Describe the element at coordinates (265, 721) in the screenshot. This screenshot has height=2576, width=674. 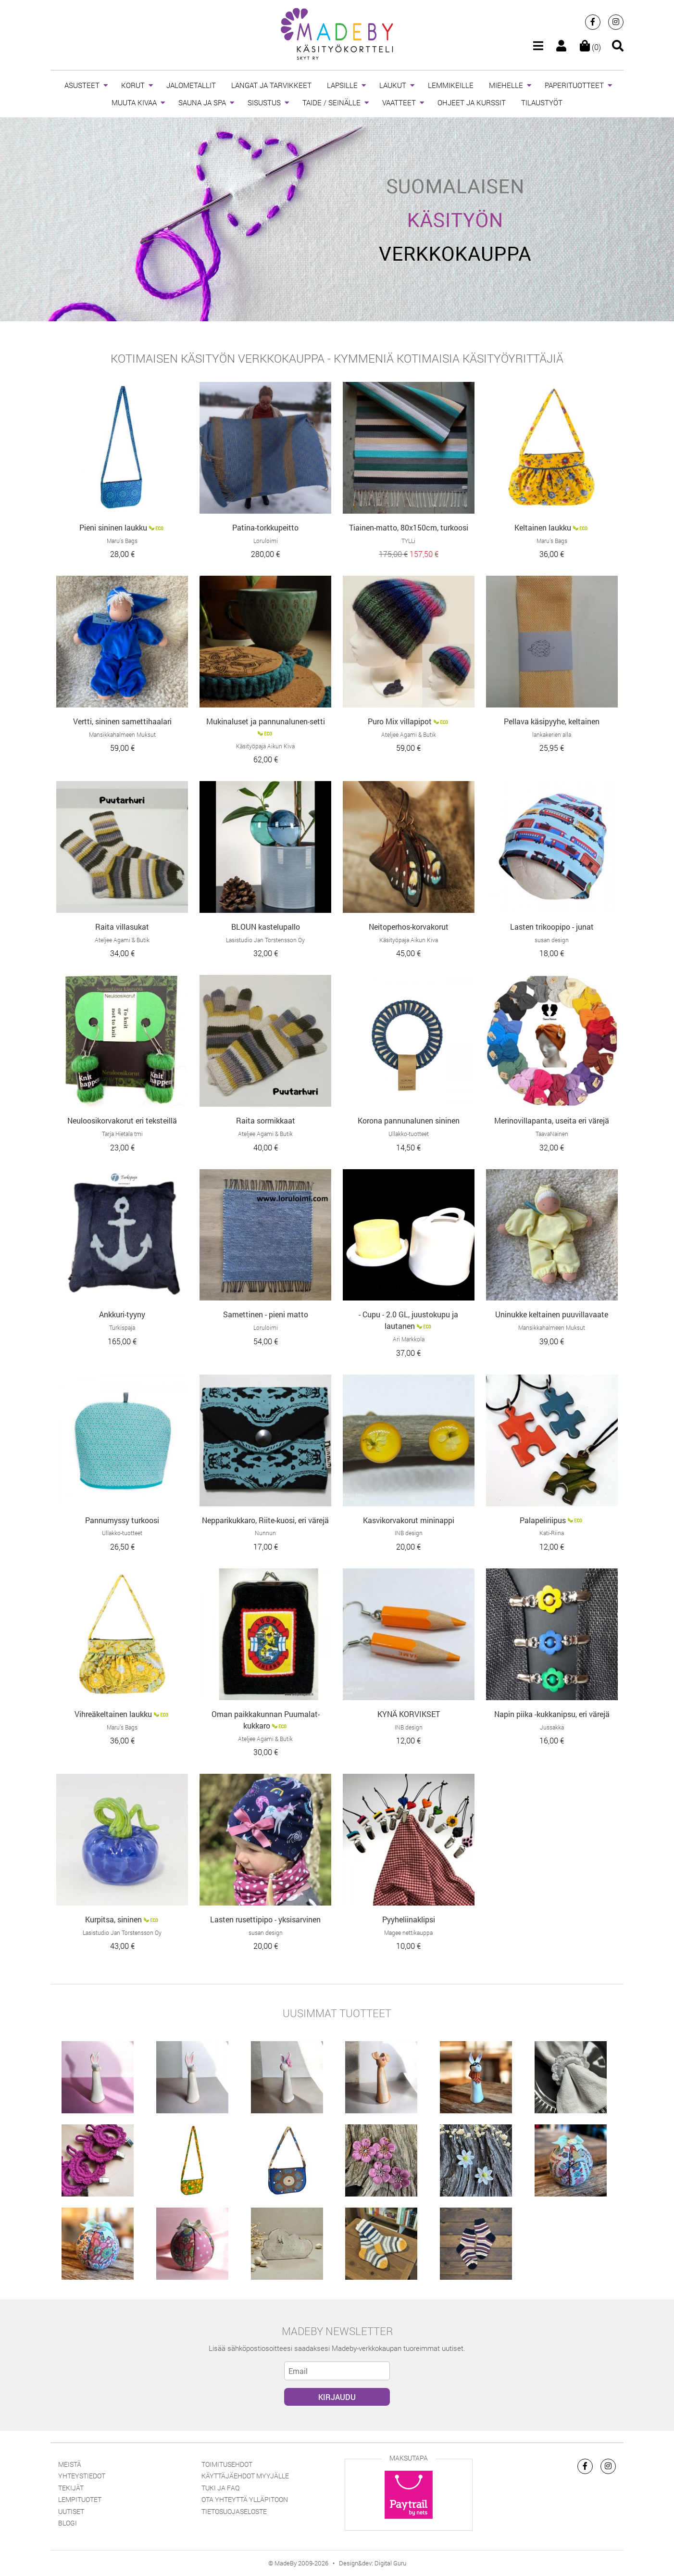
I see `Mukinaluset ja pannunalunen-setti` at that location.